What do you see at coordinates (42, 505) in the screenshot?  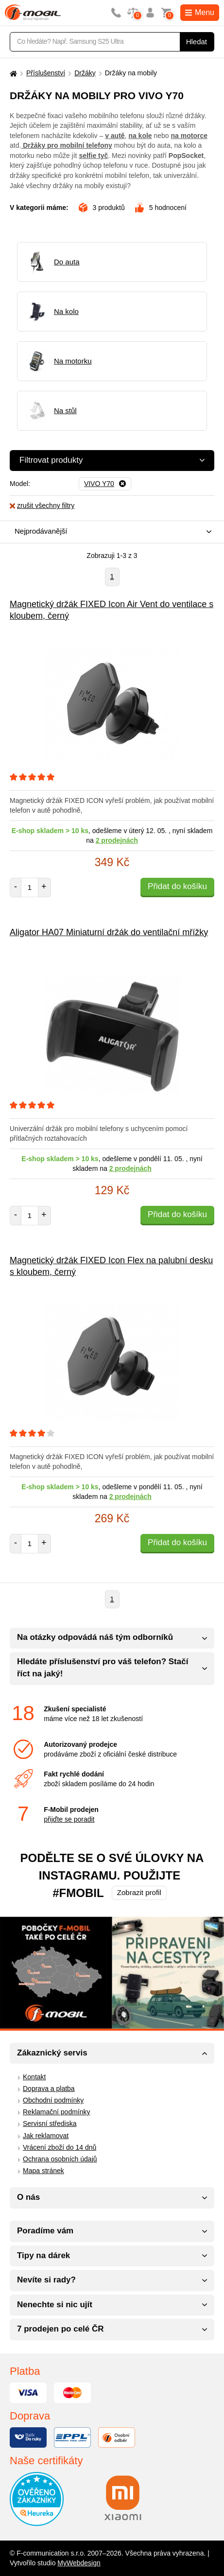 I see `zrušit všechny filtry` at bounding box center [42, 505].